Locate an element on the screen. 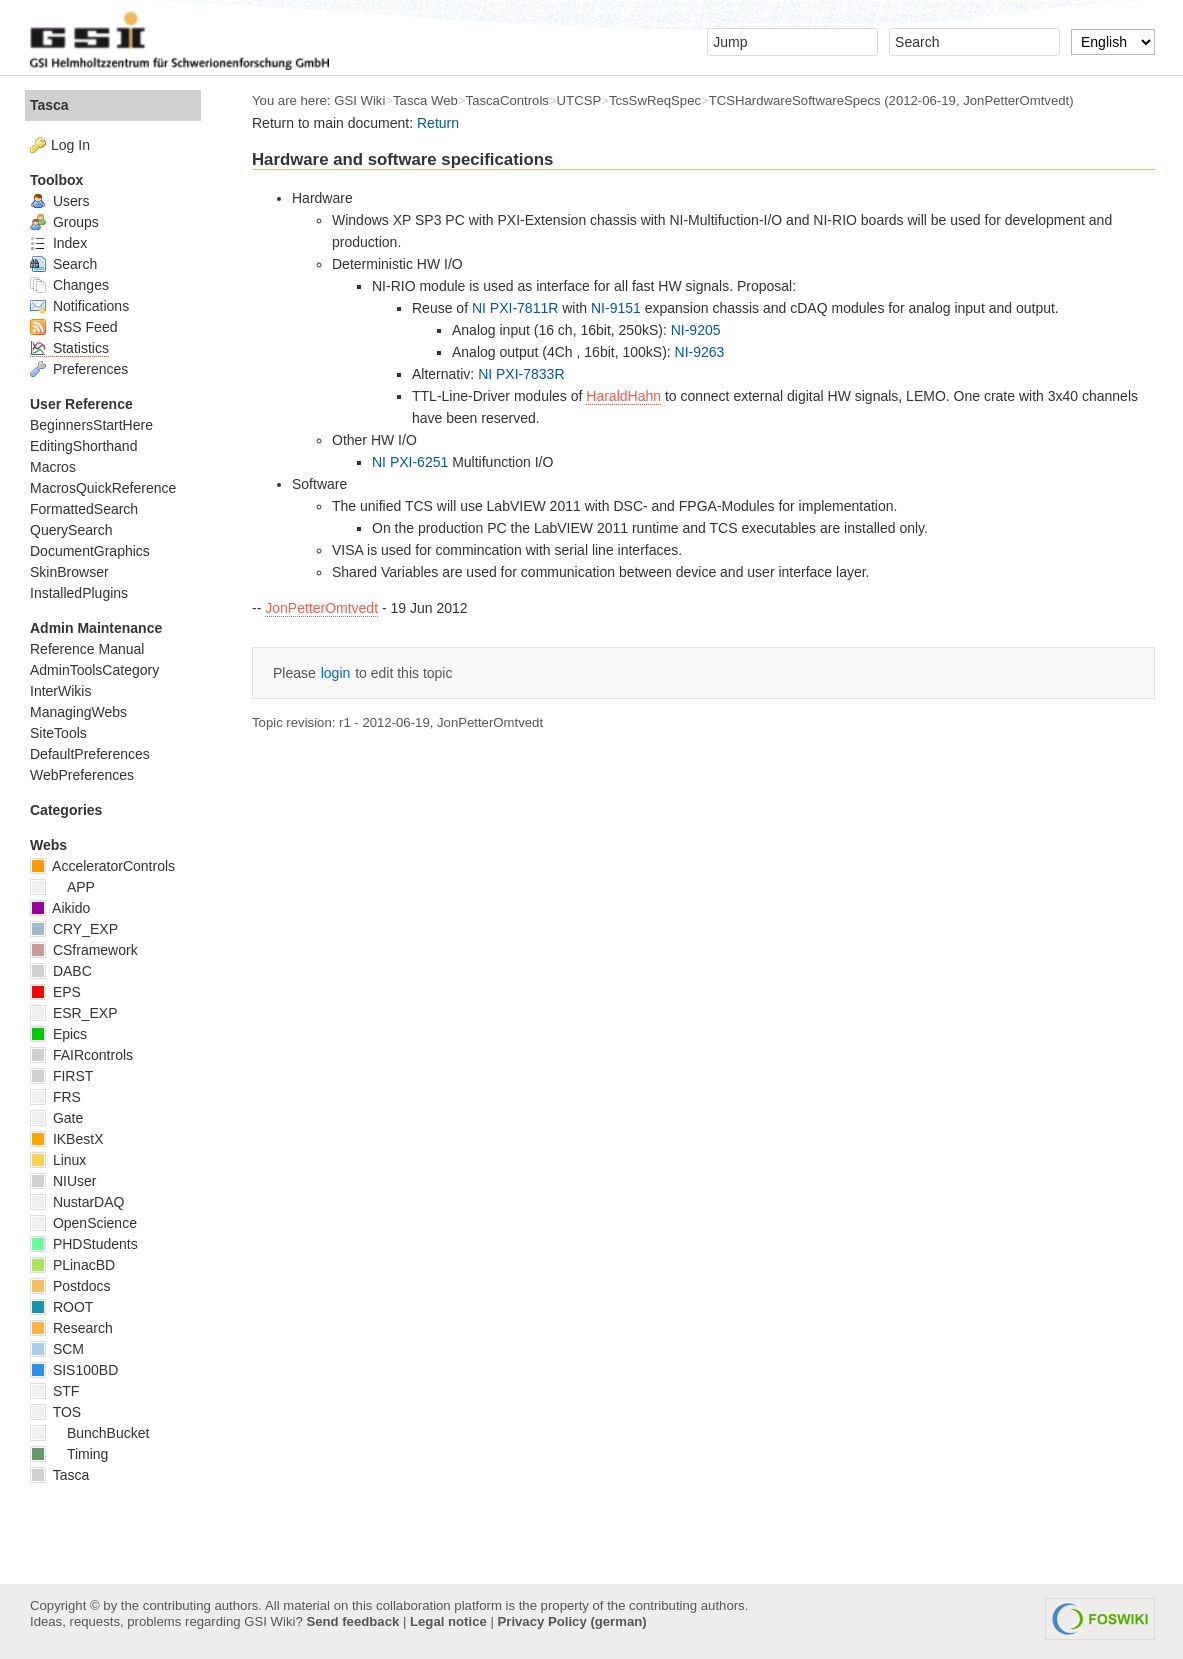  BeginnersStartHere is located at coordinates (91, 425).